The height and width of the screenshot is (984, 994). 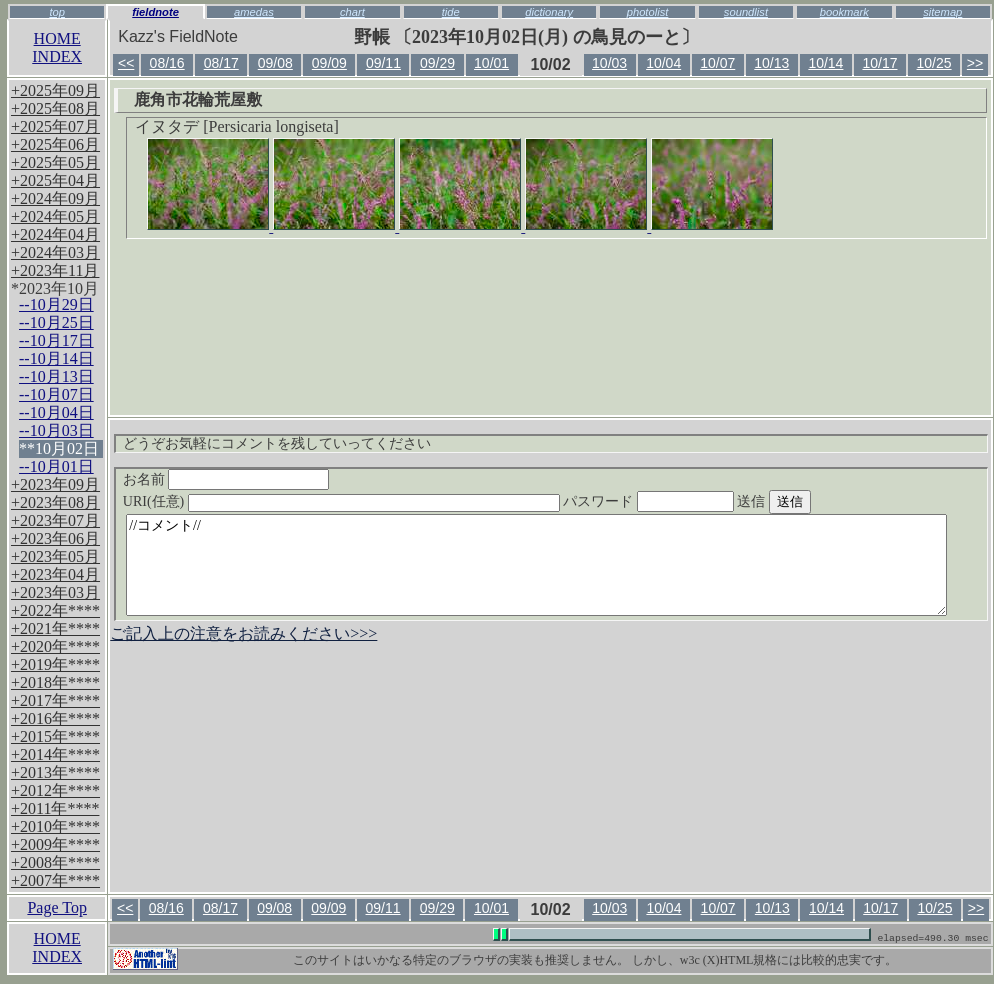 What do you see at coordinates (55, 790) in the screenshot?
I see `+2012年****` at bounding box center [55, 790].